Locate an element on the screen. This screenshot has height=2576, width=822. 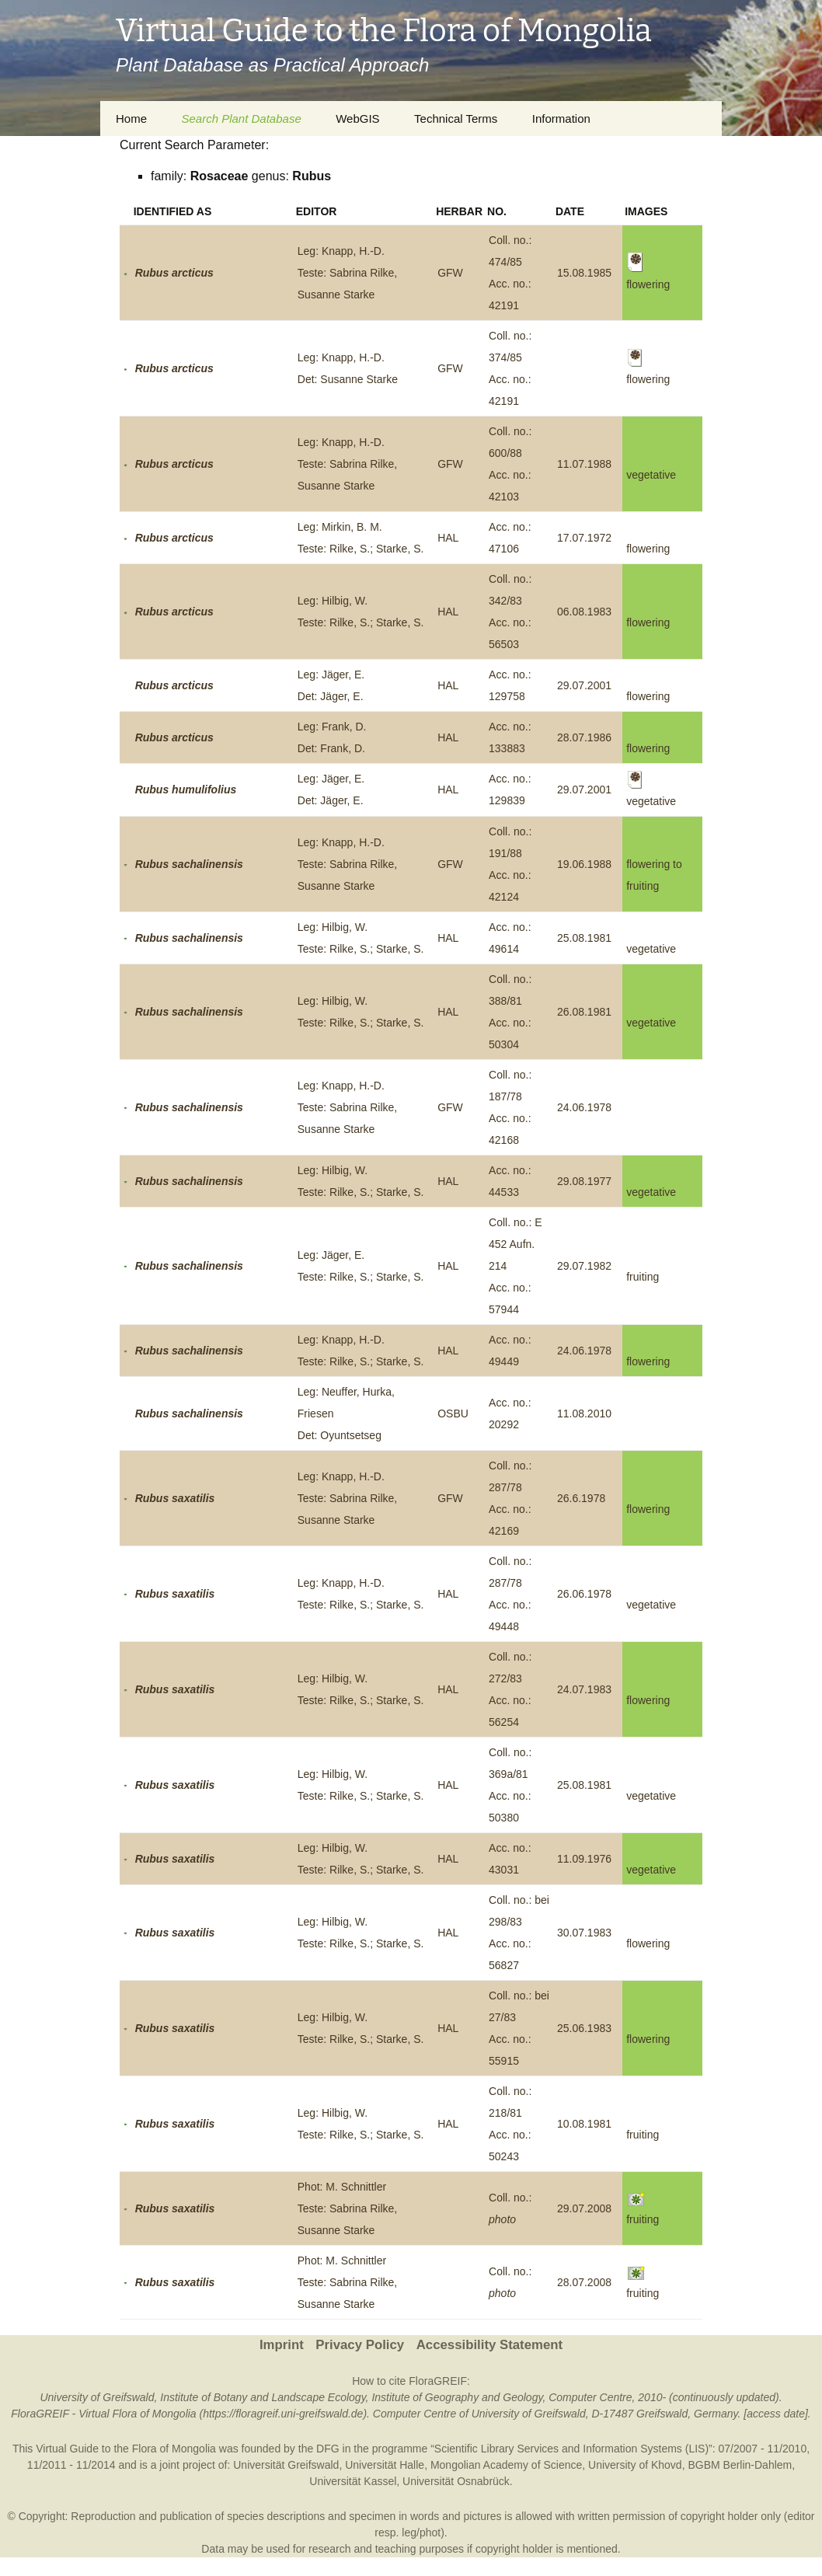
25.08.1981 is located at coordinates (584, 938).